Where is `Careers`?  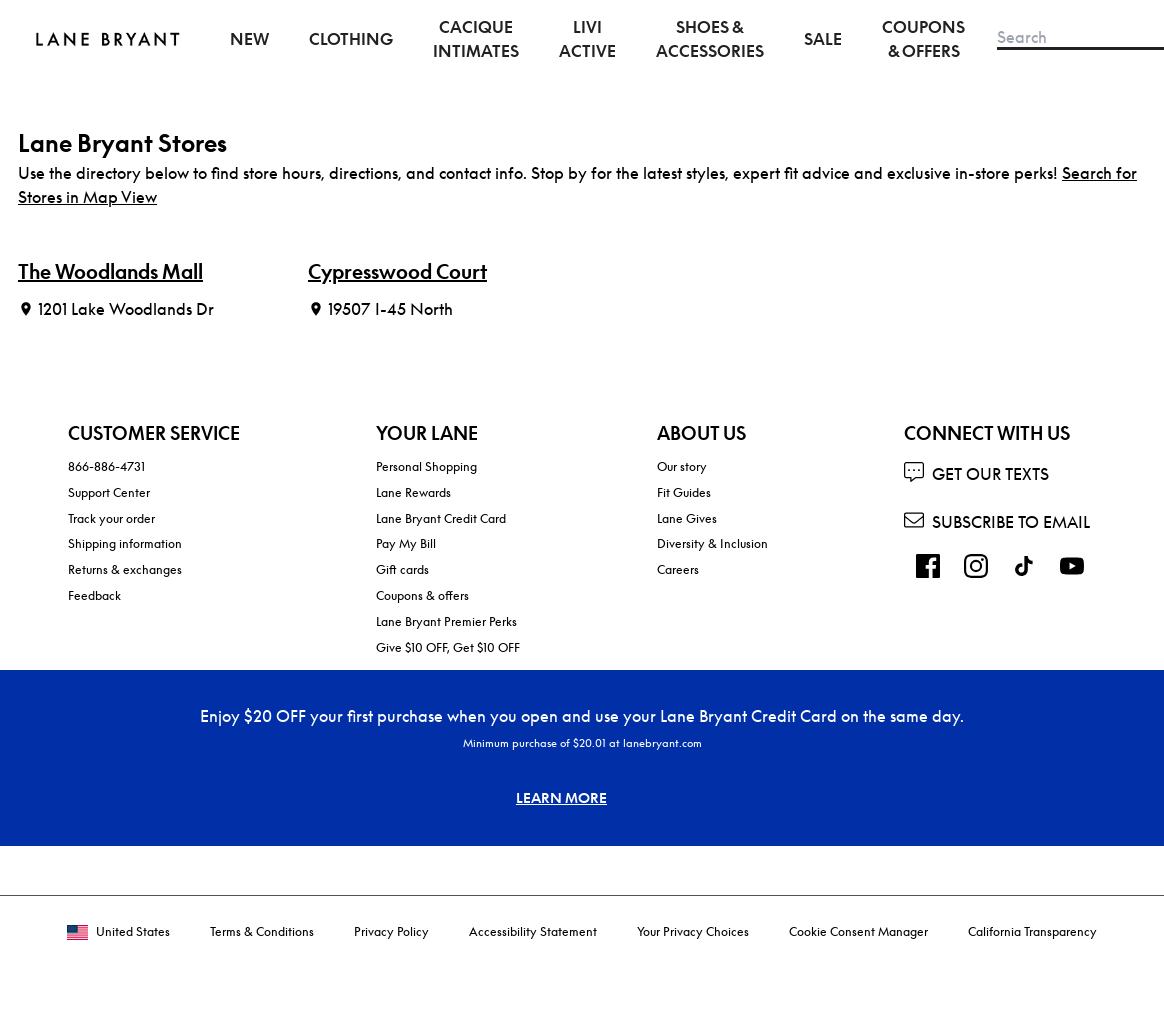 Careers is located at coordinates (678, 569).